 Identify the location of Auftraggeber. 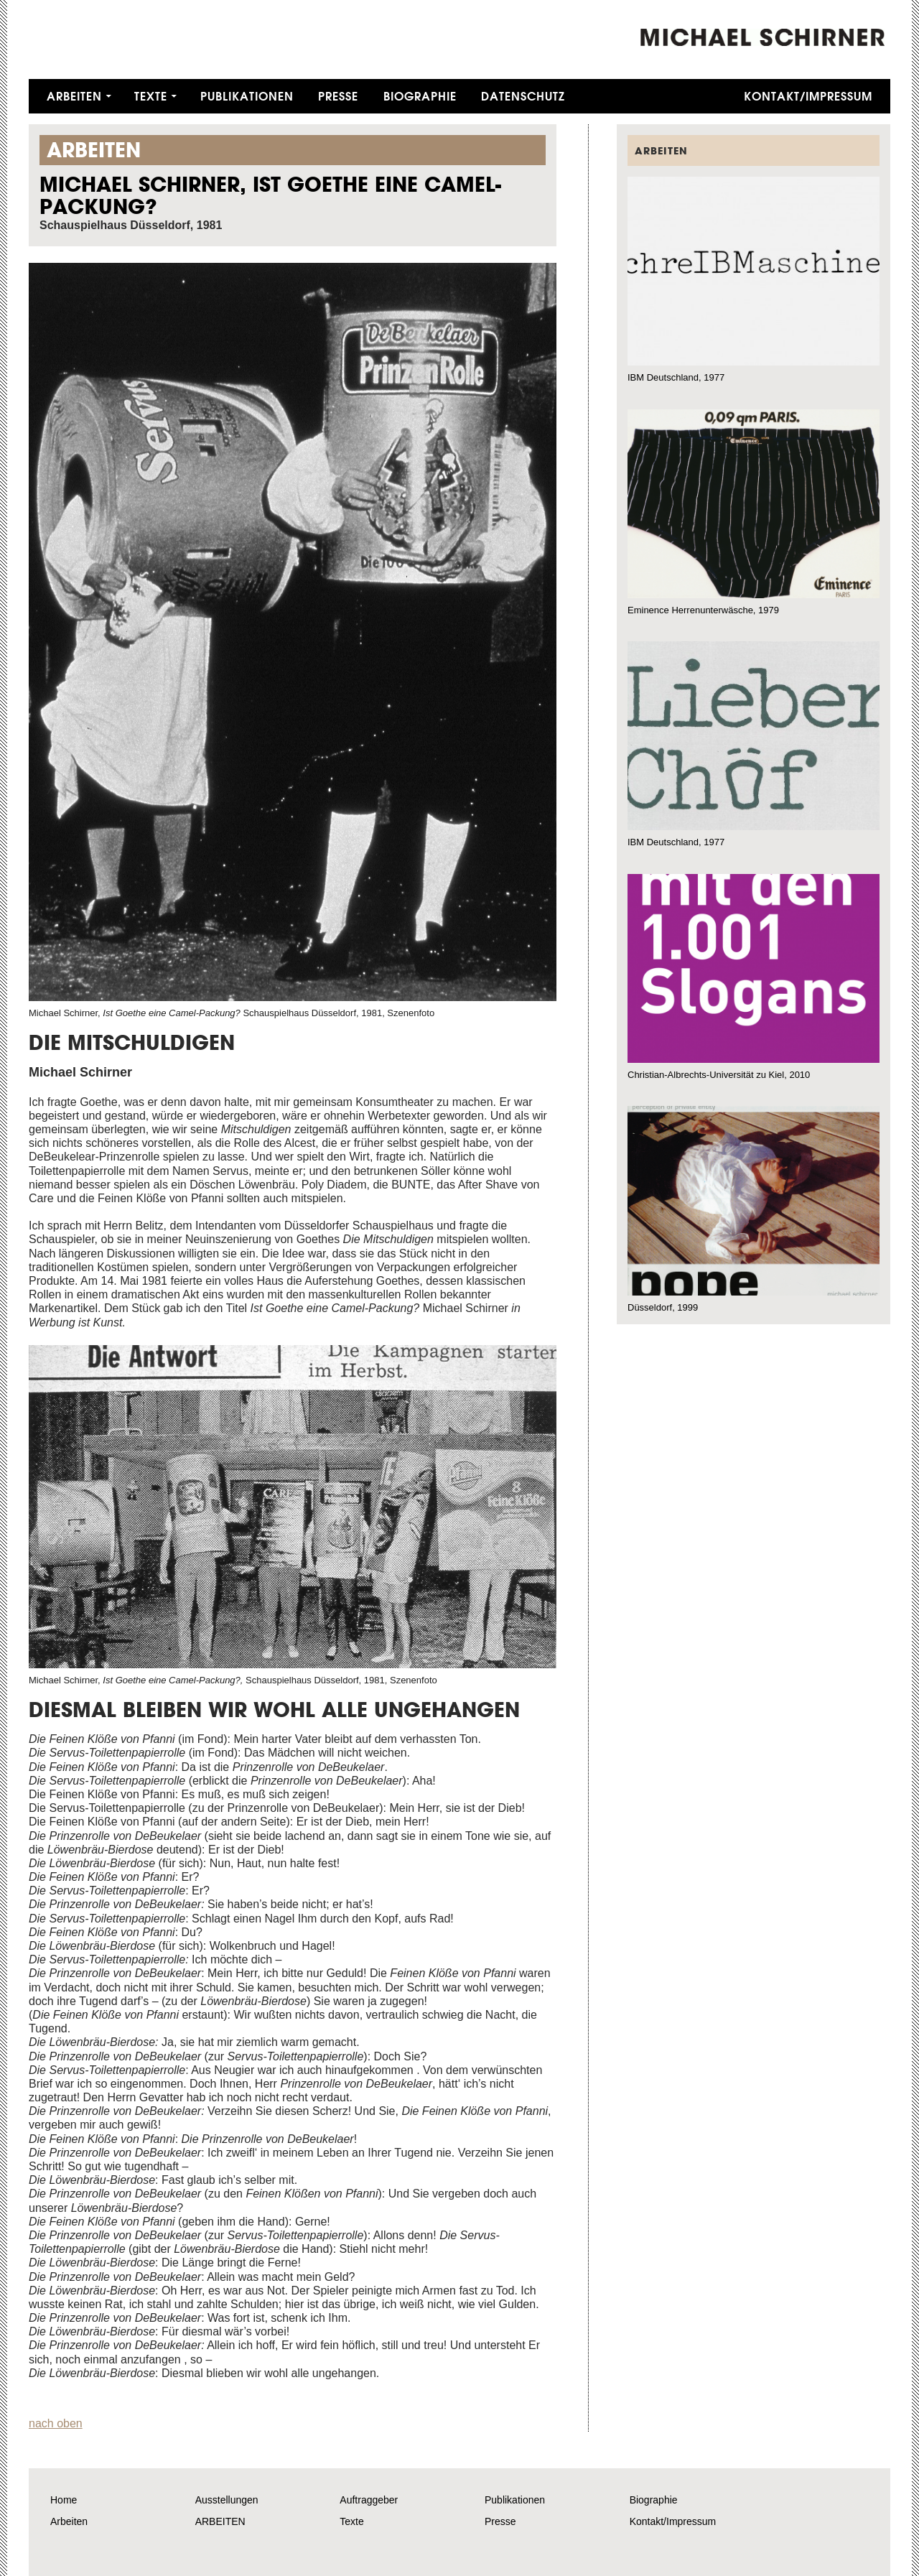
(369, 2500).